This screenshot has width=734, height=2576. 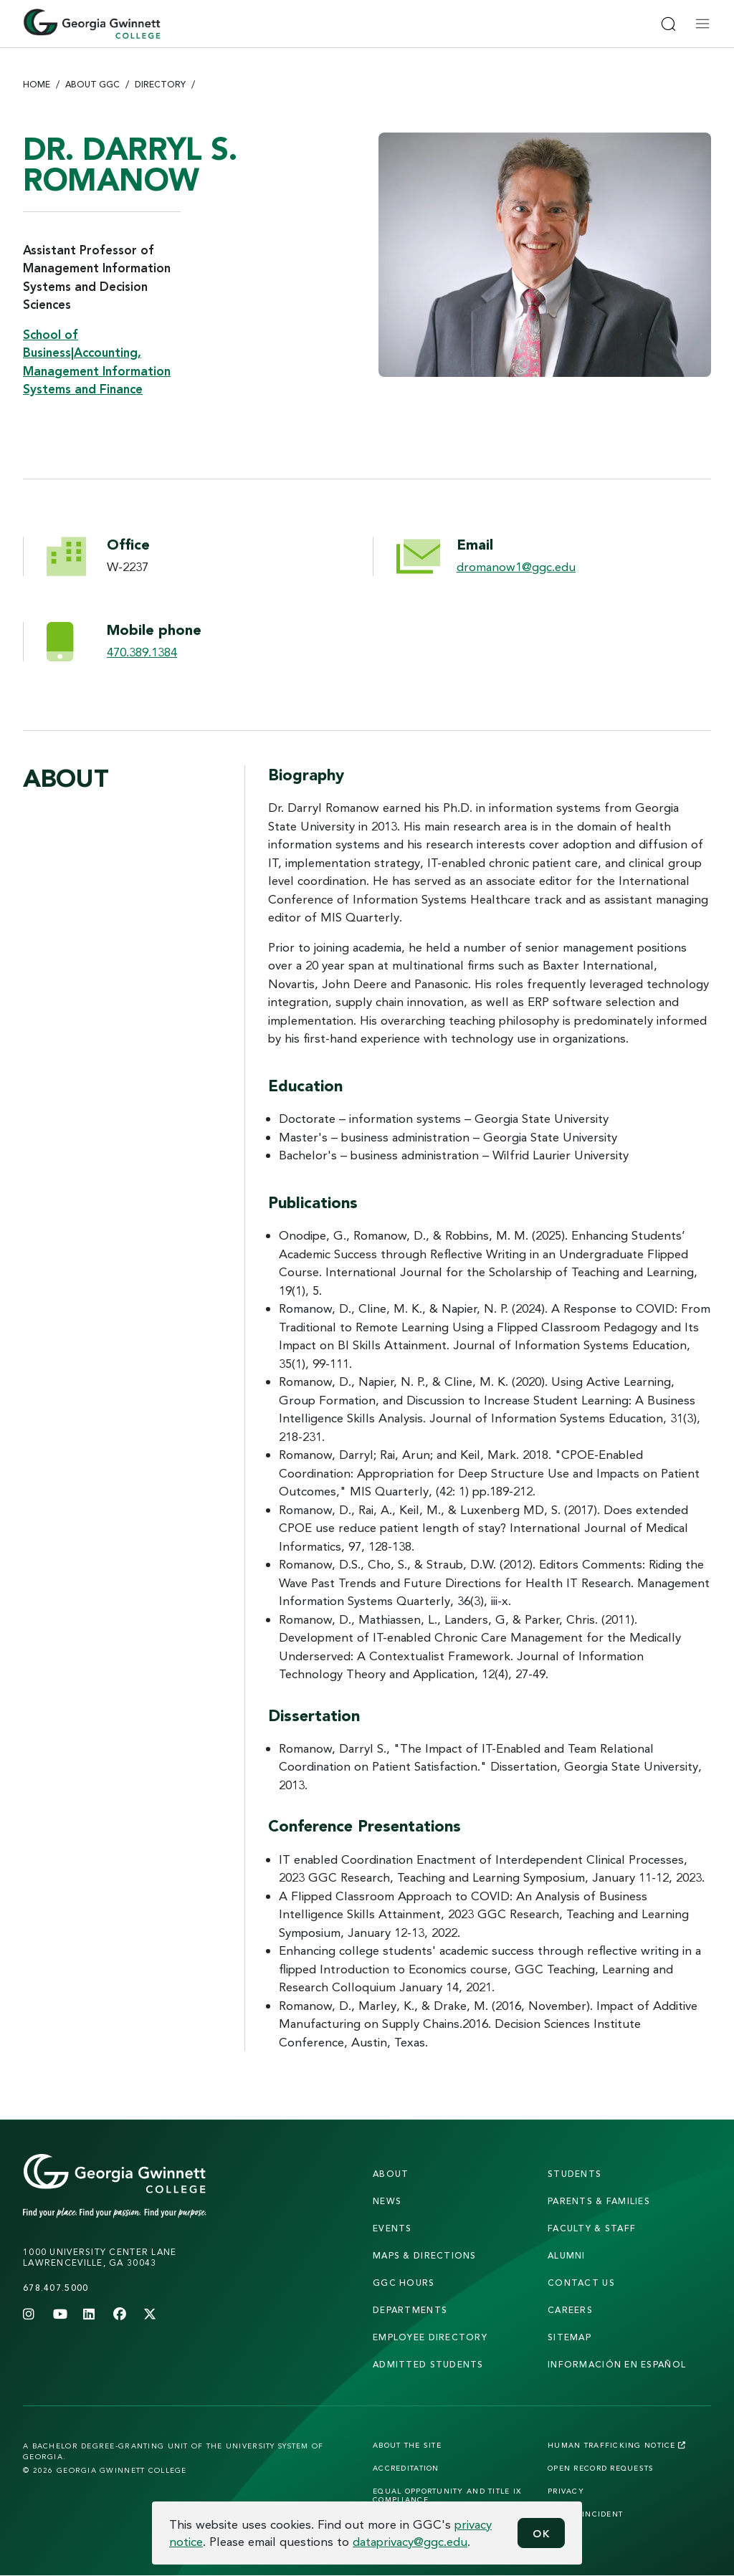 What do you see at coordinates (387, 2201) in the screenshot?
I see `news` at bounding box center [387, 2201].